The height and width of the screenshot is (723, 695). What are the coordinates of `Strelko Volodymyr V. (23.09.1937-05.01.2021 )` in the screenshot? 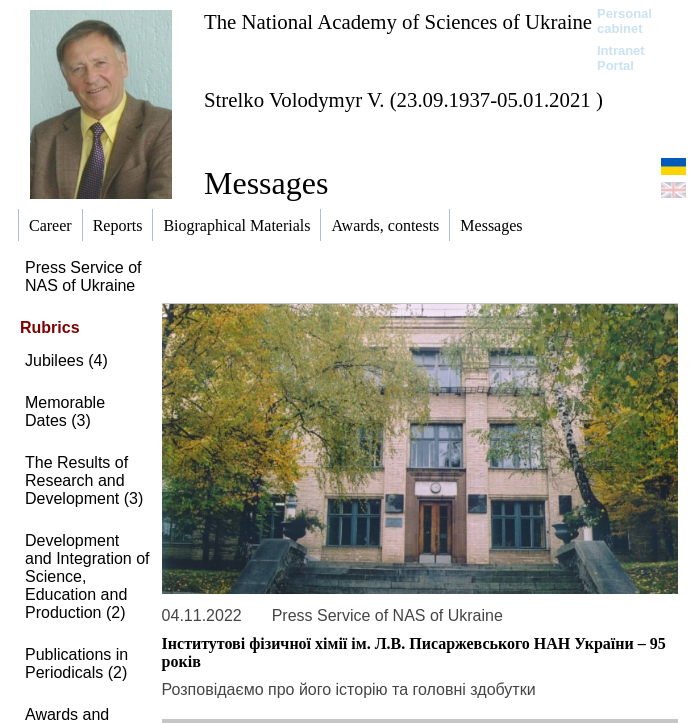 It's located at (403, 99).